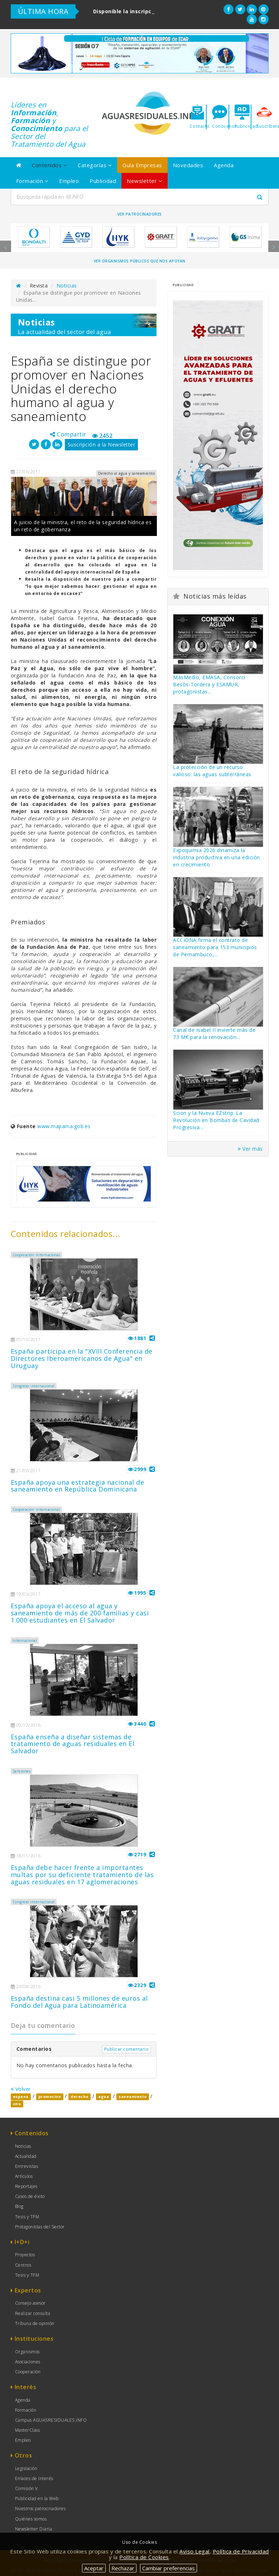 The height and width of the screenshot is (2576, 279). I want to click on Entrevistas, so click(26, 2166).